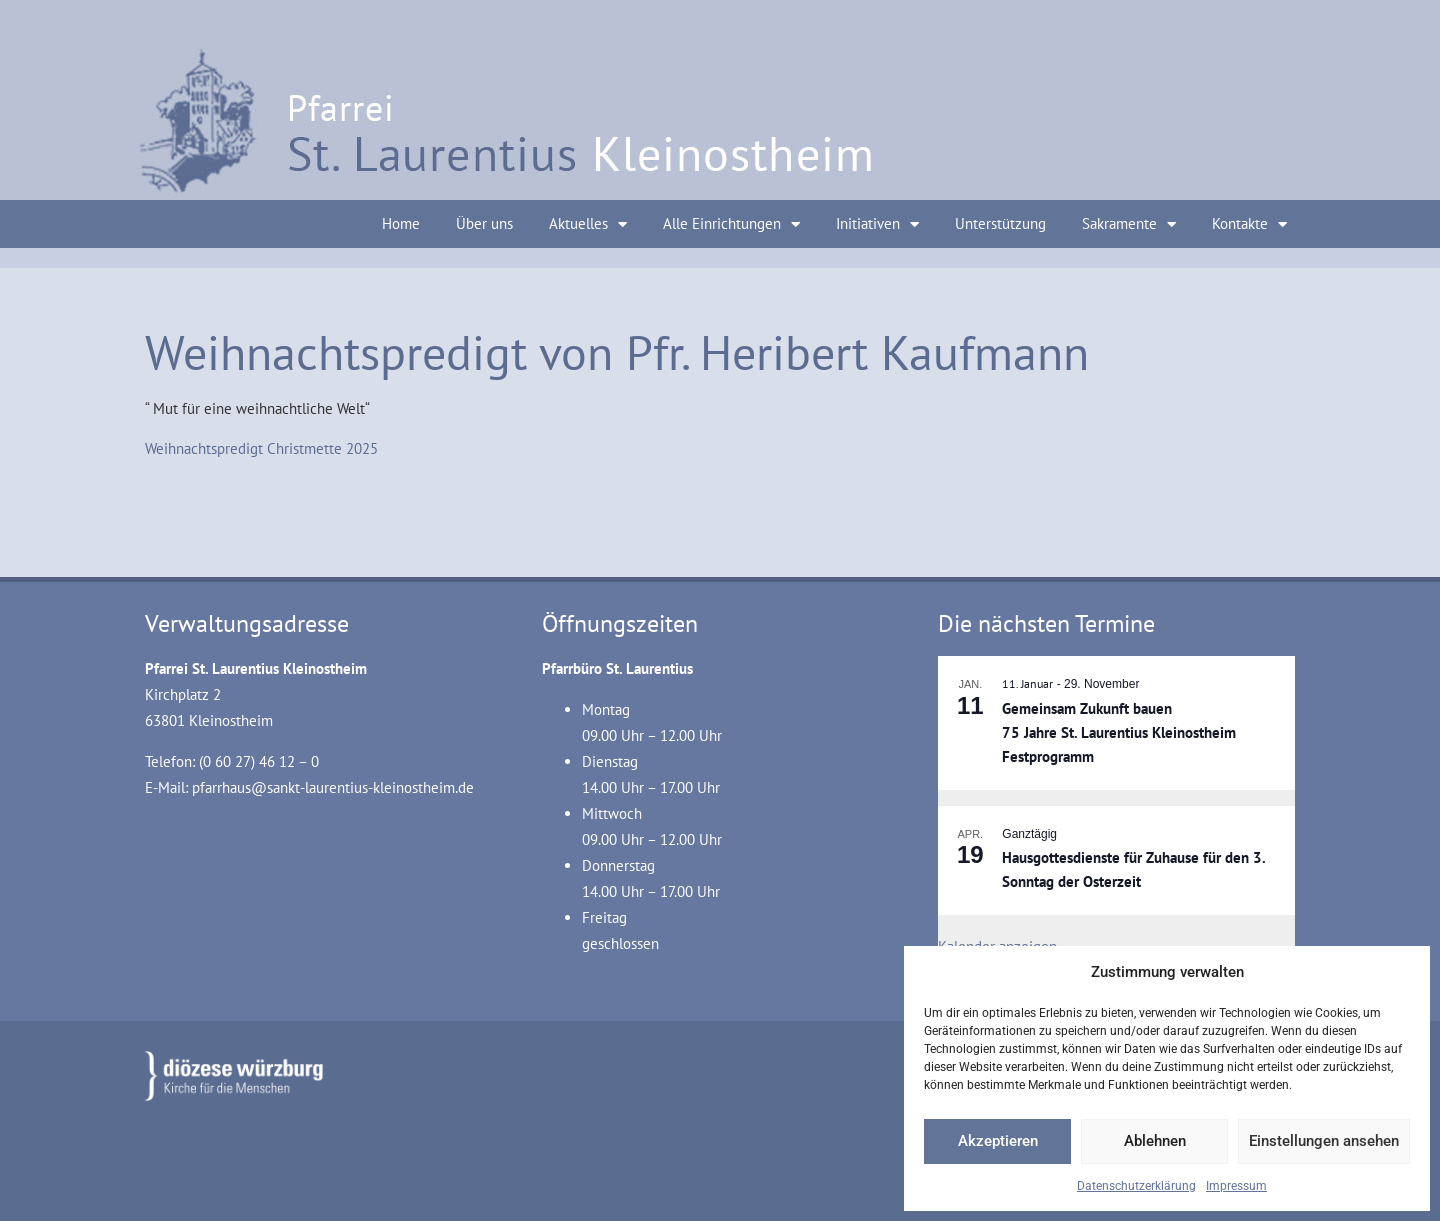  Describe the element at coordinates (261, 448) in the screenshot. I see `Weihnachtspredigt Christmette 2025` at that location.